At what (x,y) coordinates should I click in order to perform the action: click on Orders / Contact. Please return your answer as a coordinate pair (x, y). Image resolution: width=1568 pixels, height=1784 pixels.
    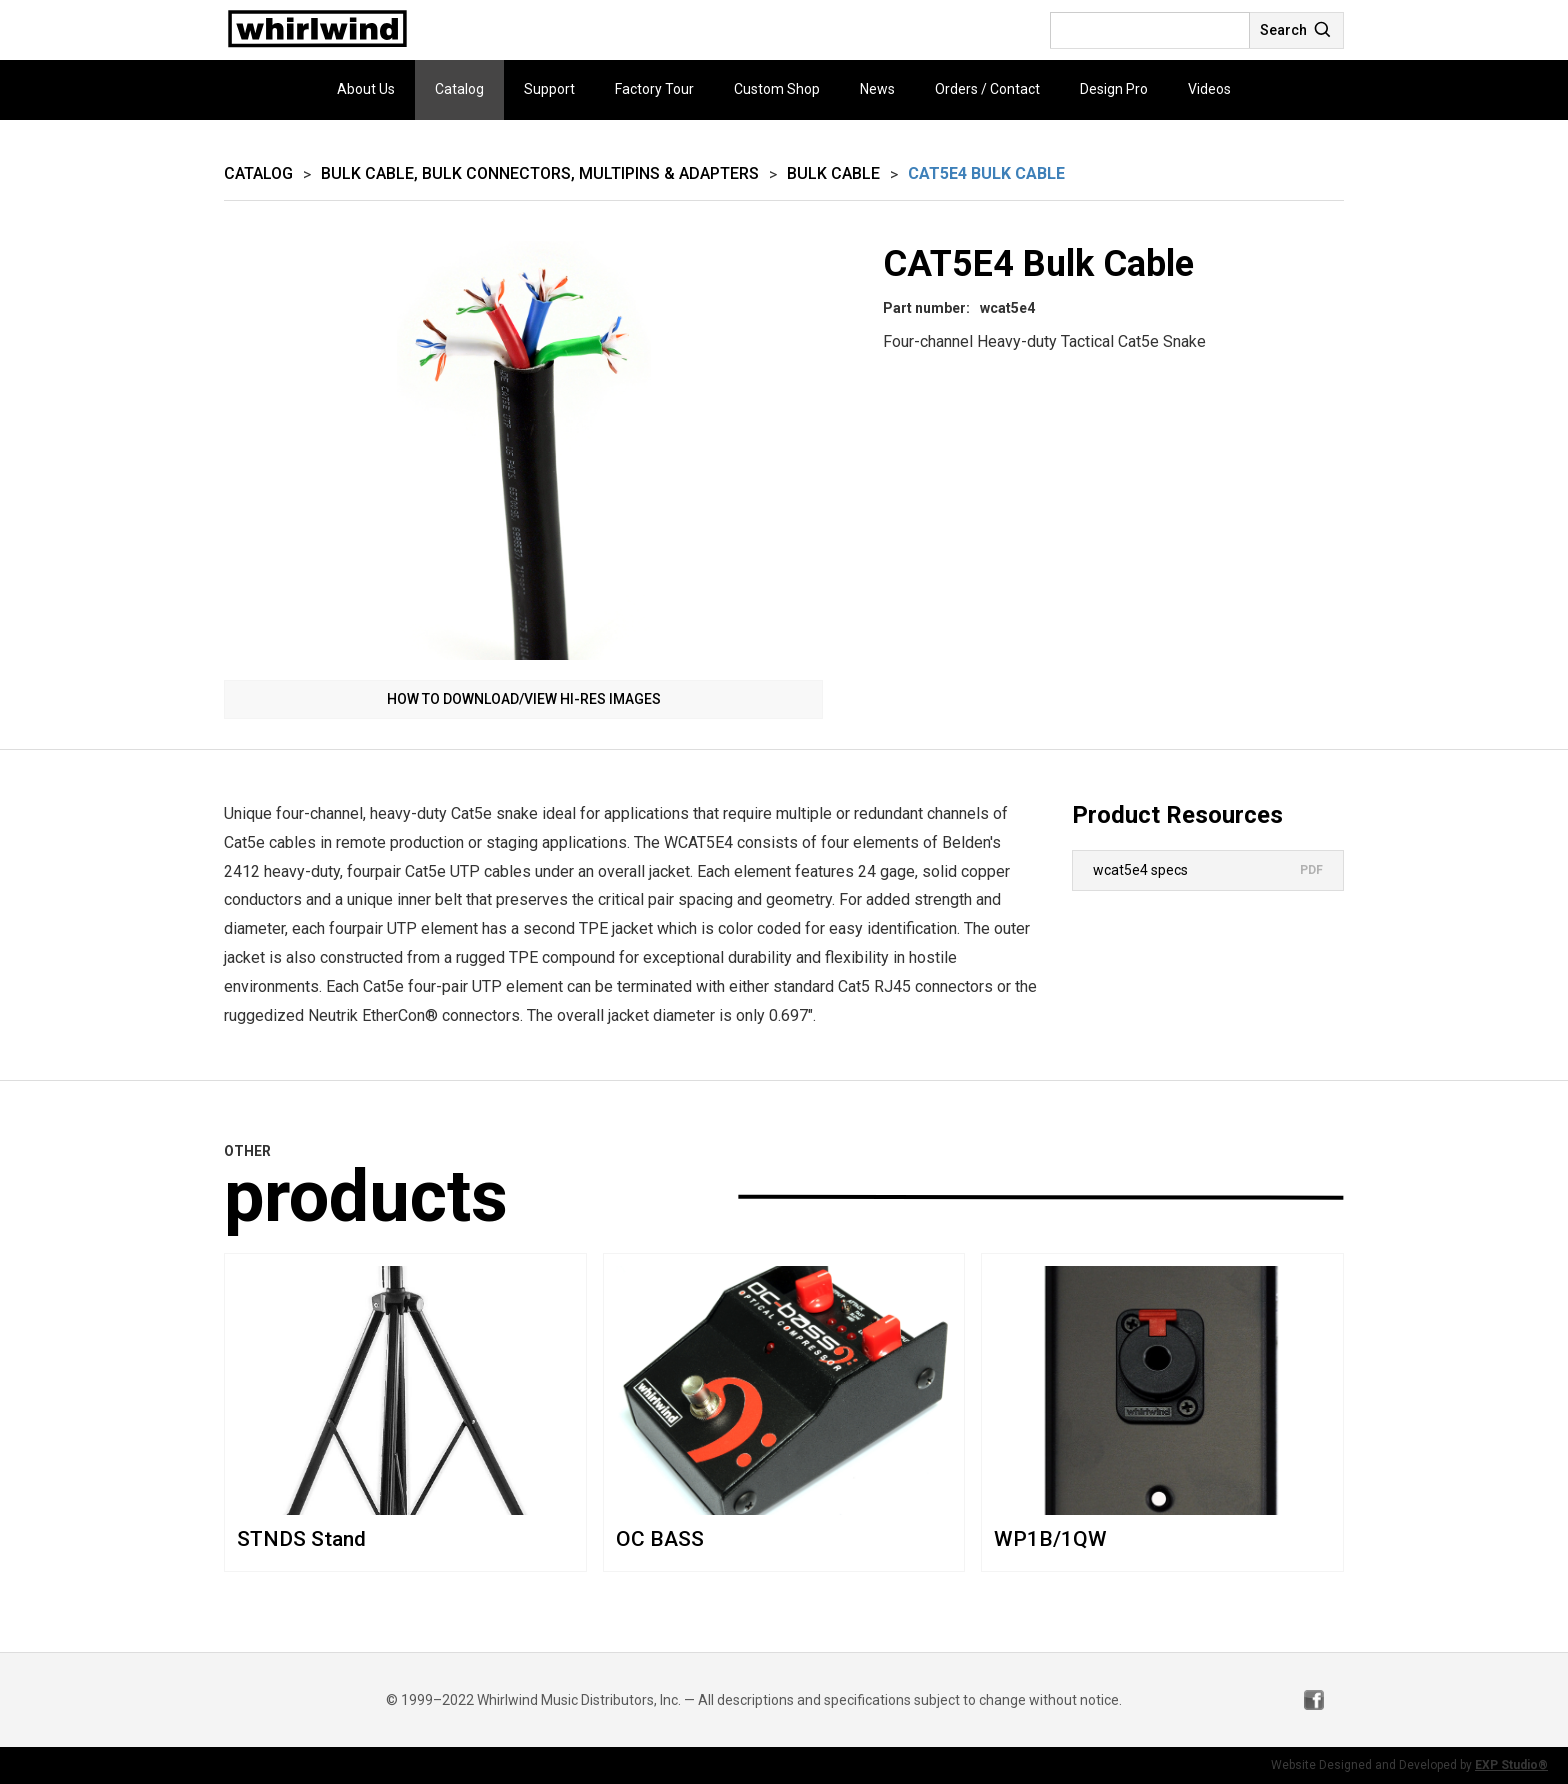
    Looking at the image, I should click on (987, 89).